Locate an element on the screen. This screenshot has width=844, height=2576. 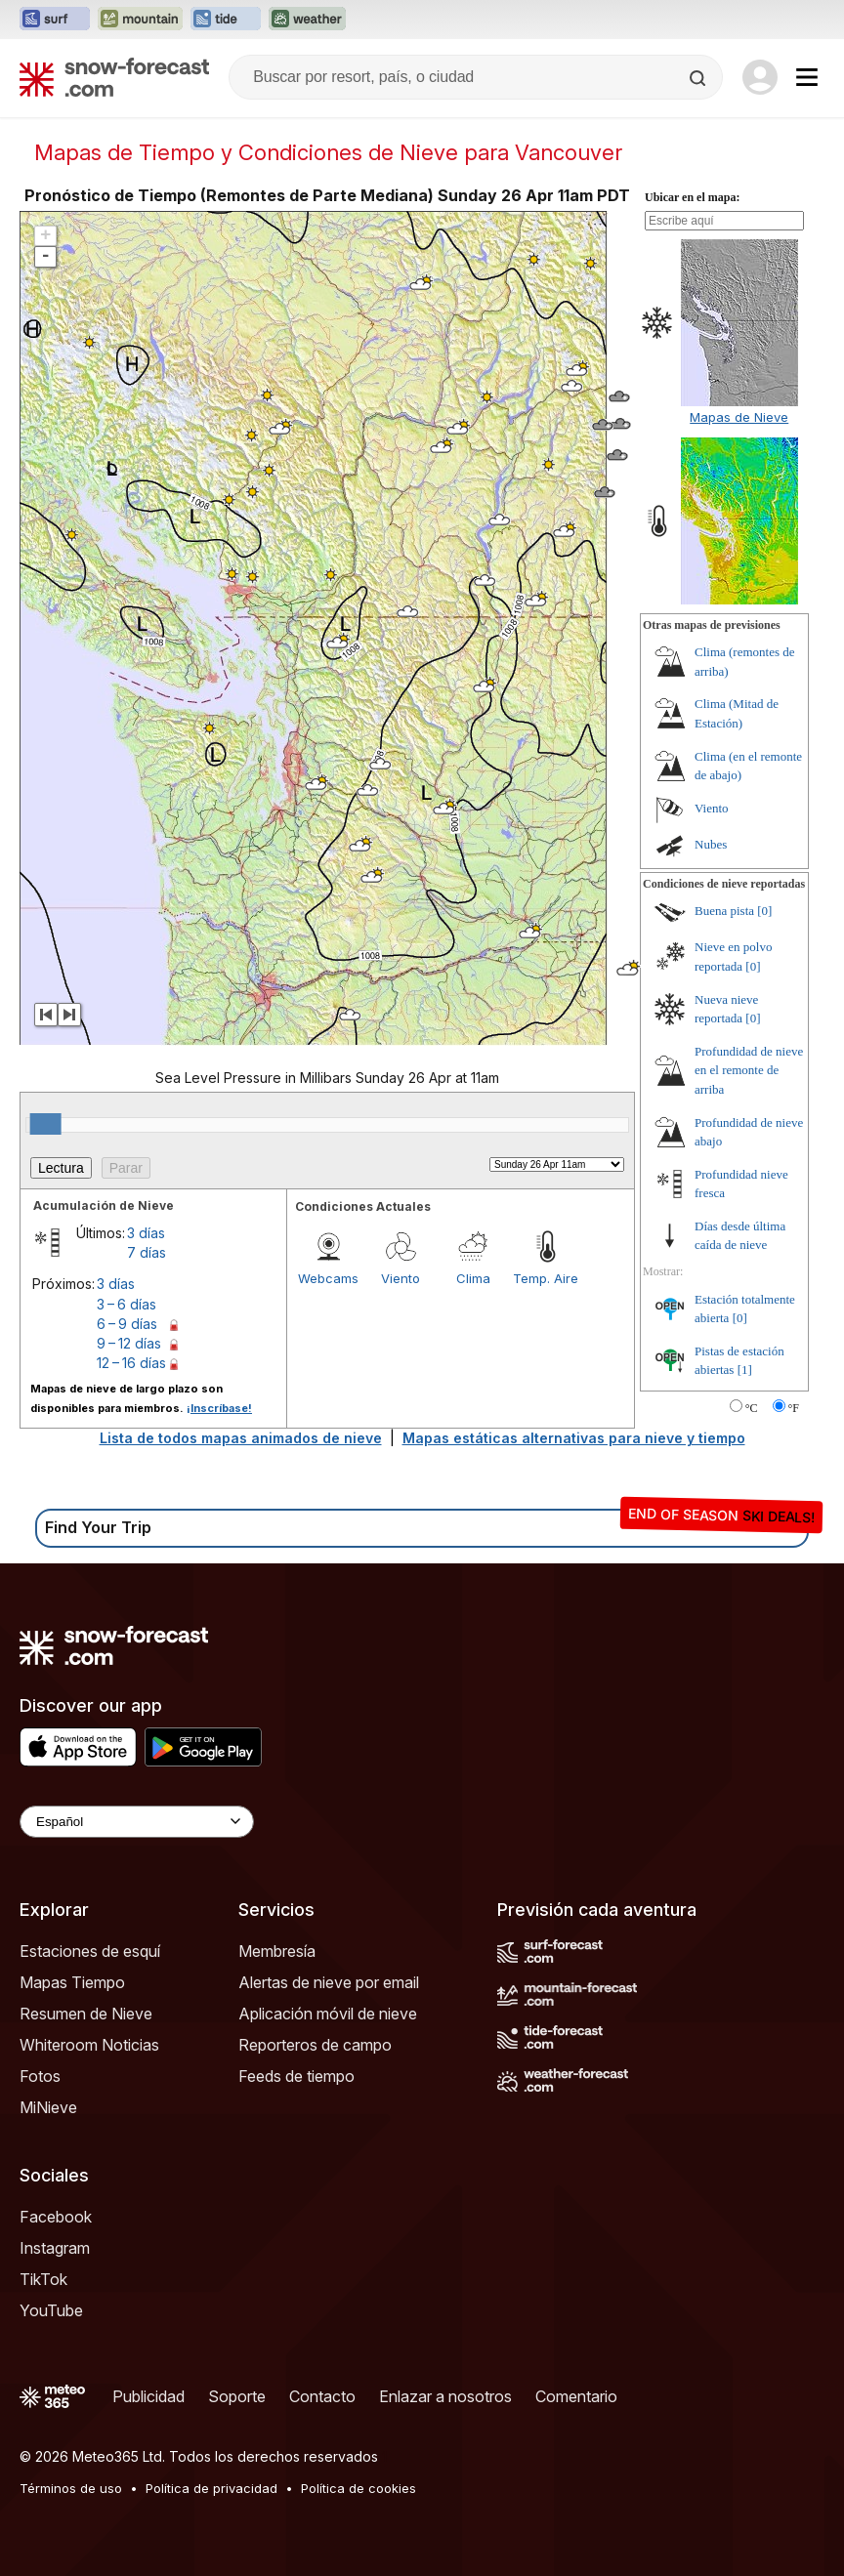
9 – 12 días is located at coordinates (129, 1343).